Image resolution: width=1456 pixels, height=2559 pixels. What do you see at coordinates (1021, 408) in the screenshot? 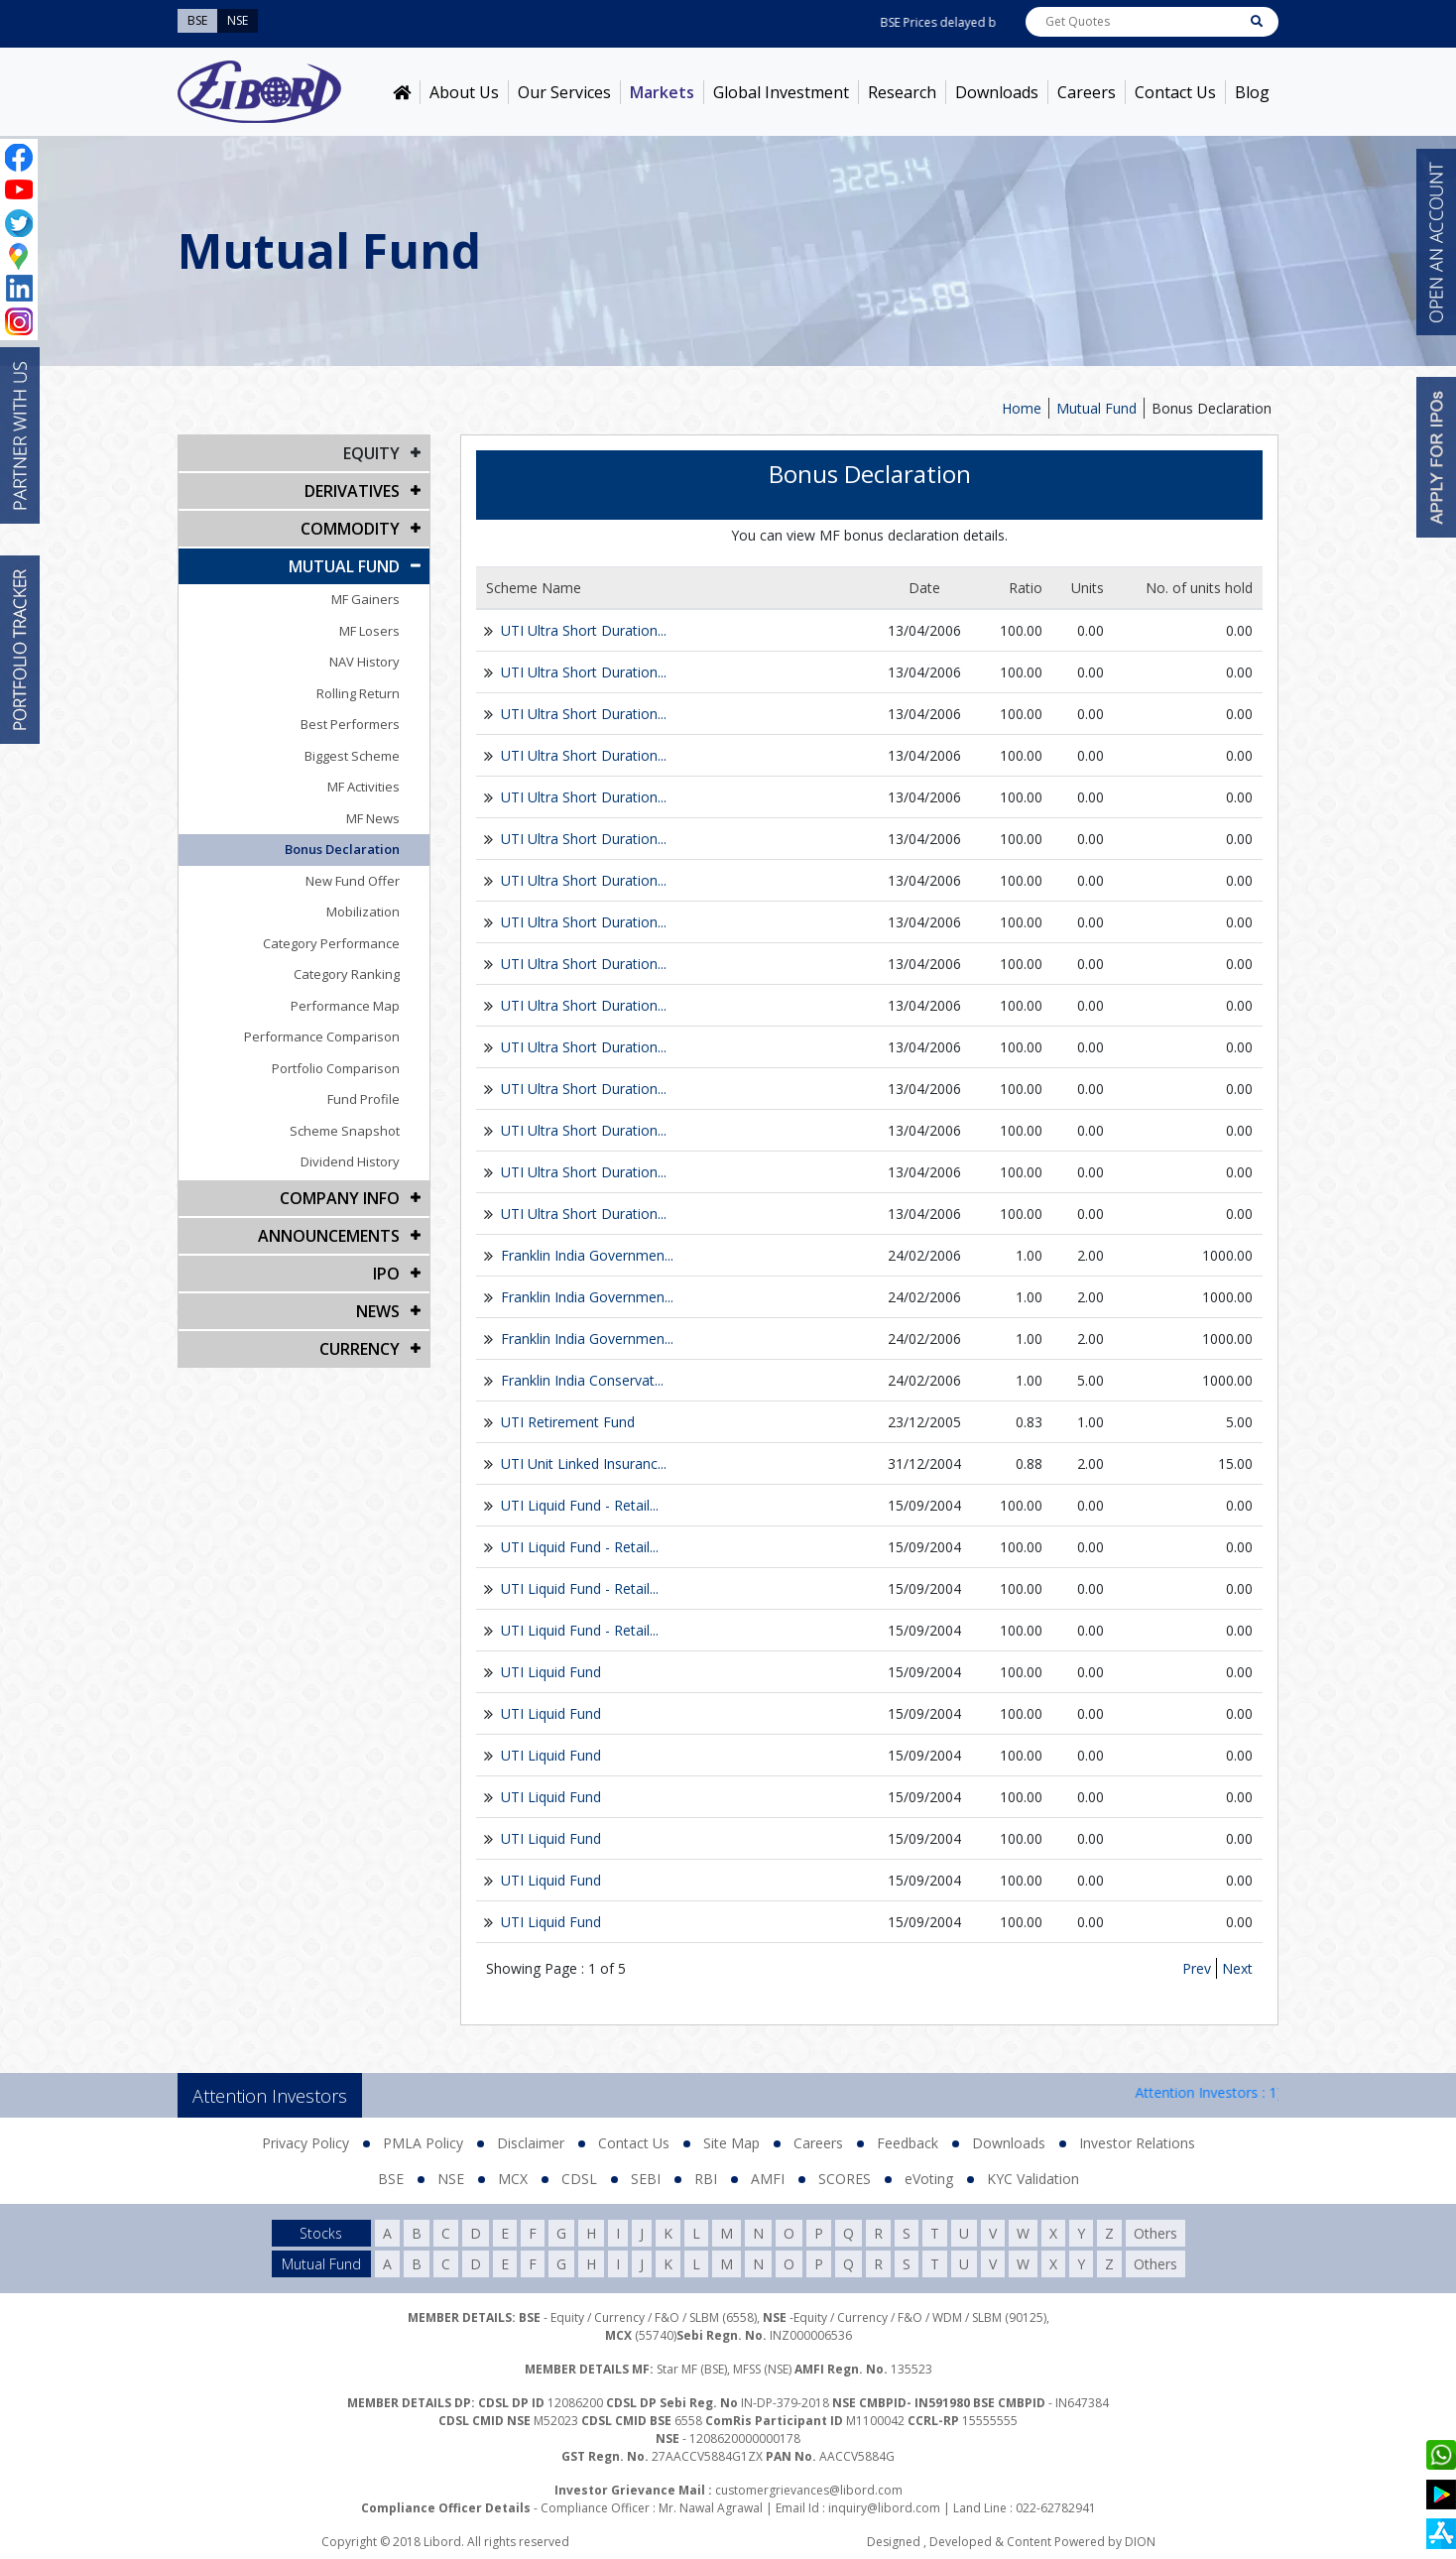
I see `Home` at bounding box center [1021, 408].